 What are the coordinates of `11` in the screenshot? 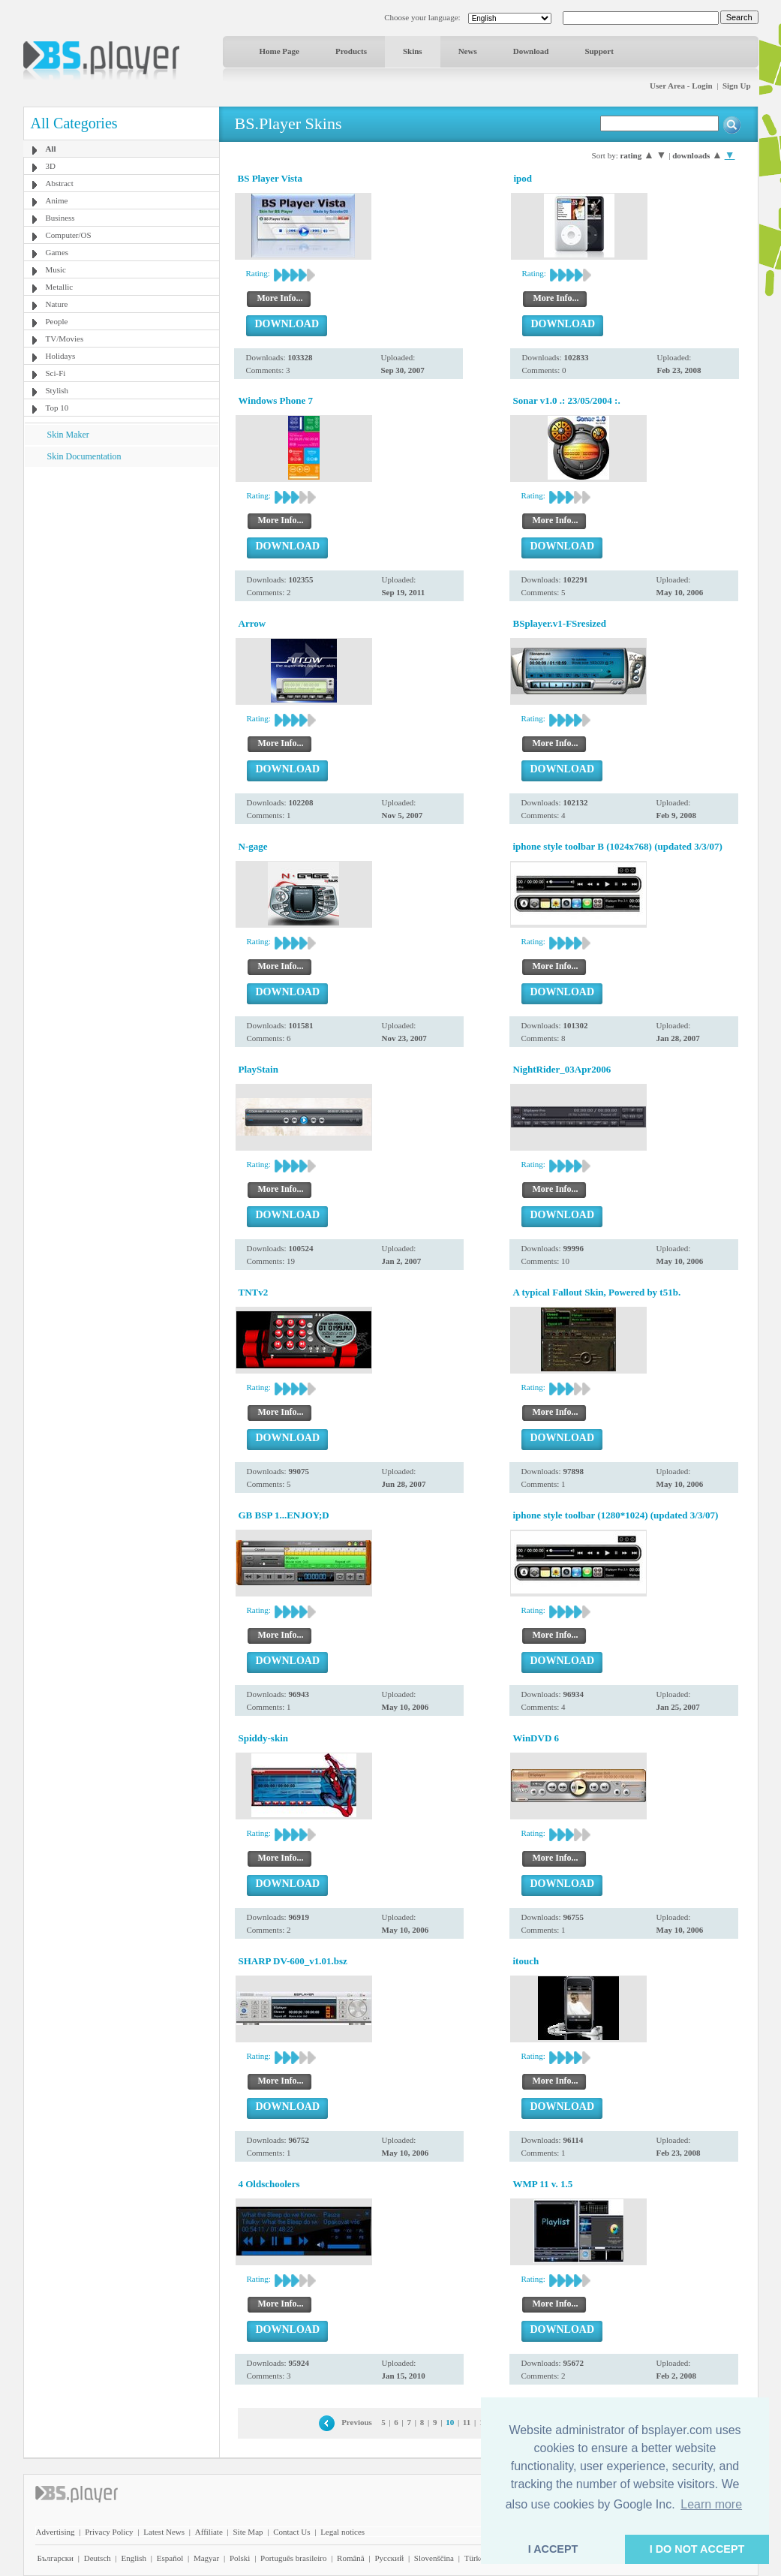 It's located at (466, 2422).